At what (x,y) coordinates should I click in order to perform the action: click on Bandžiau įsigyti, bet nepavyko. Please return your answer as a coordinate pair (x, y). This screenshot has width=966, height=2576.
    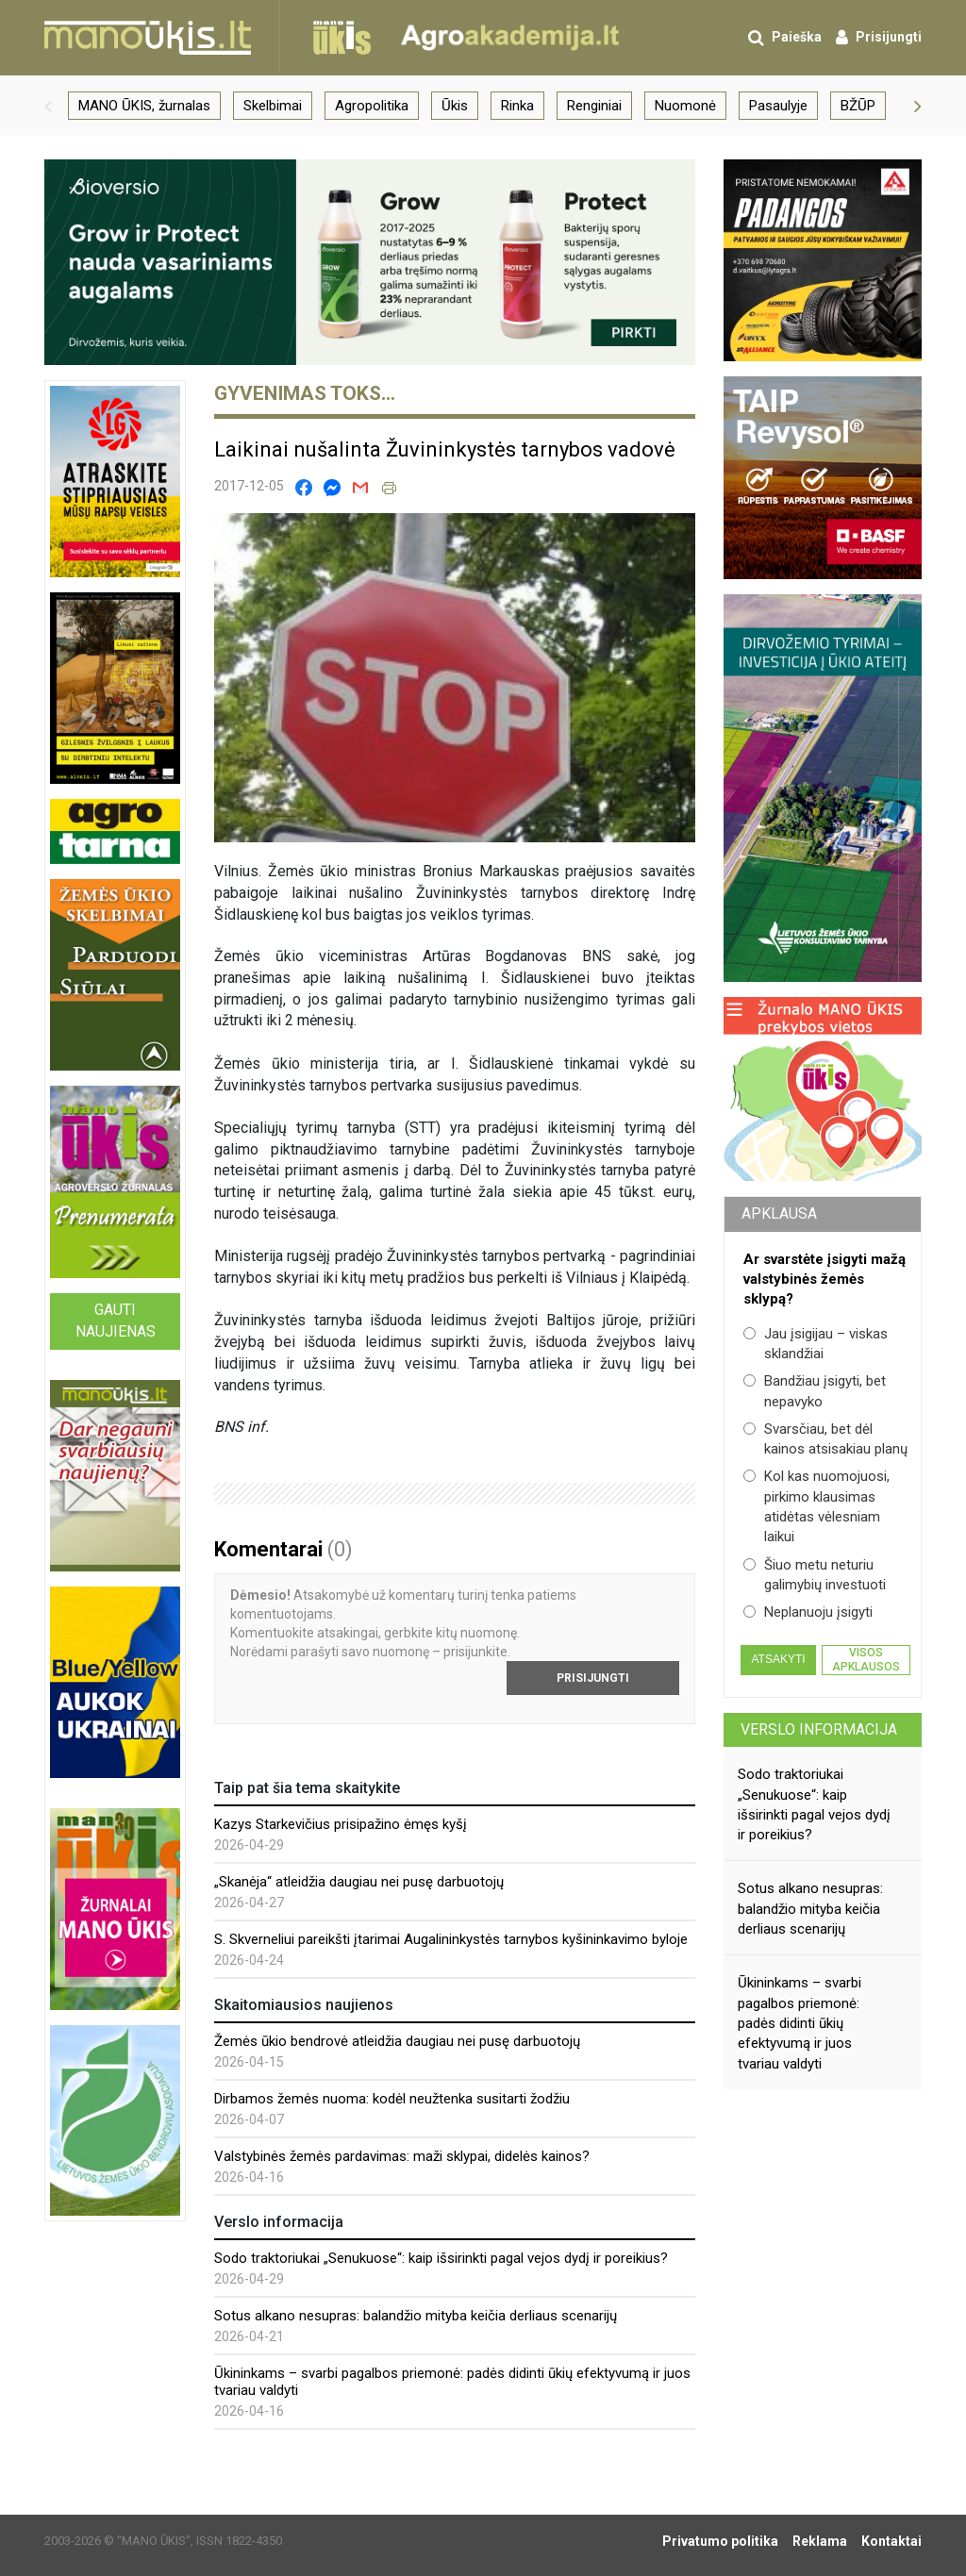
    Looking at the image, I should click on (814, 1390).